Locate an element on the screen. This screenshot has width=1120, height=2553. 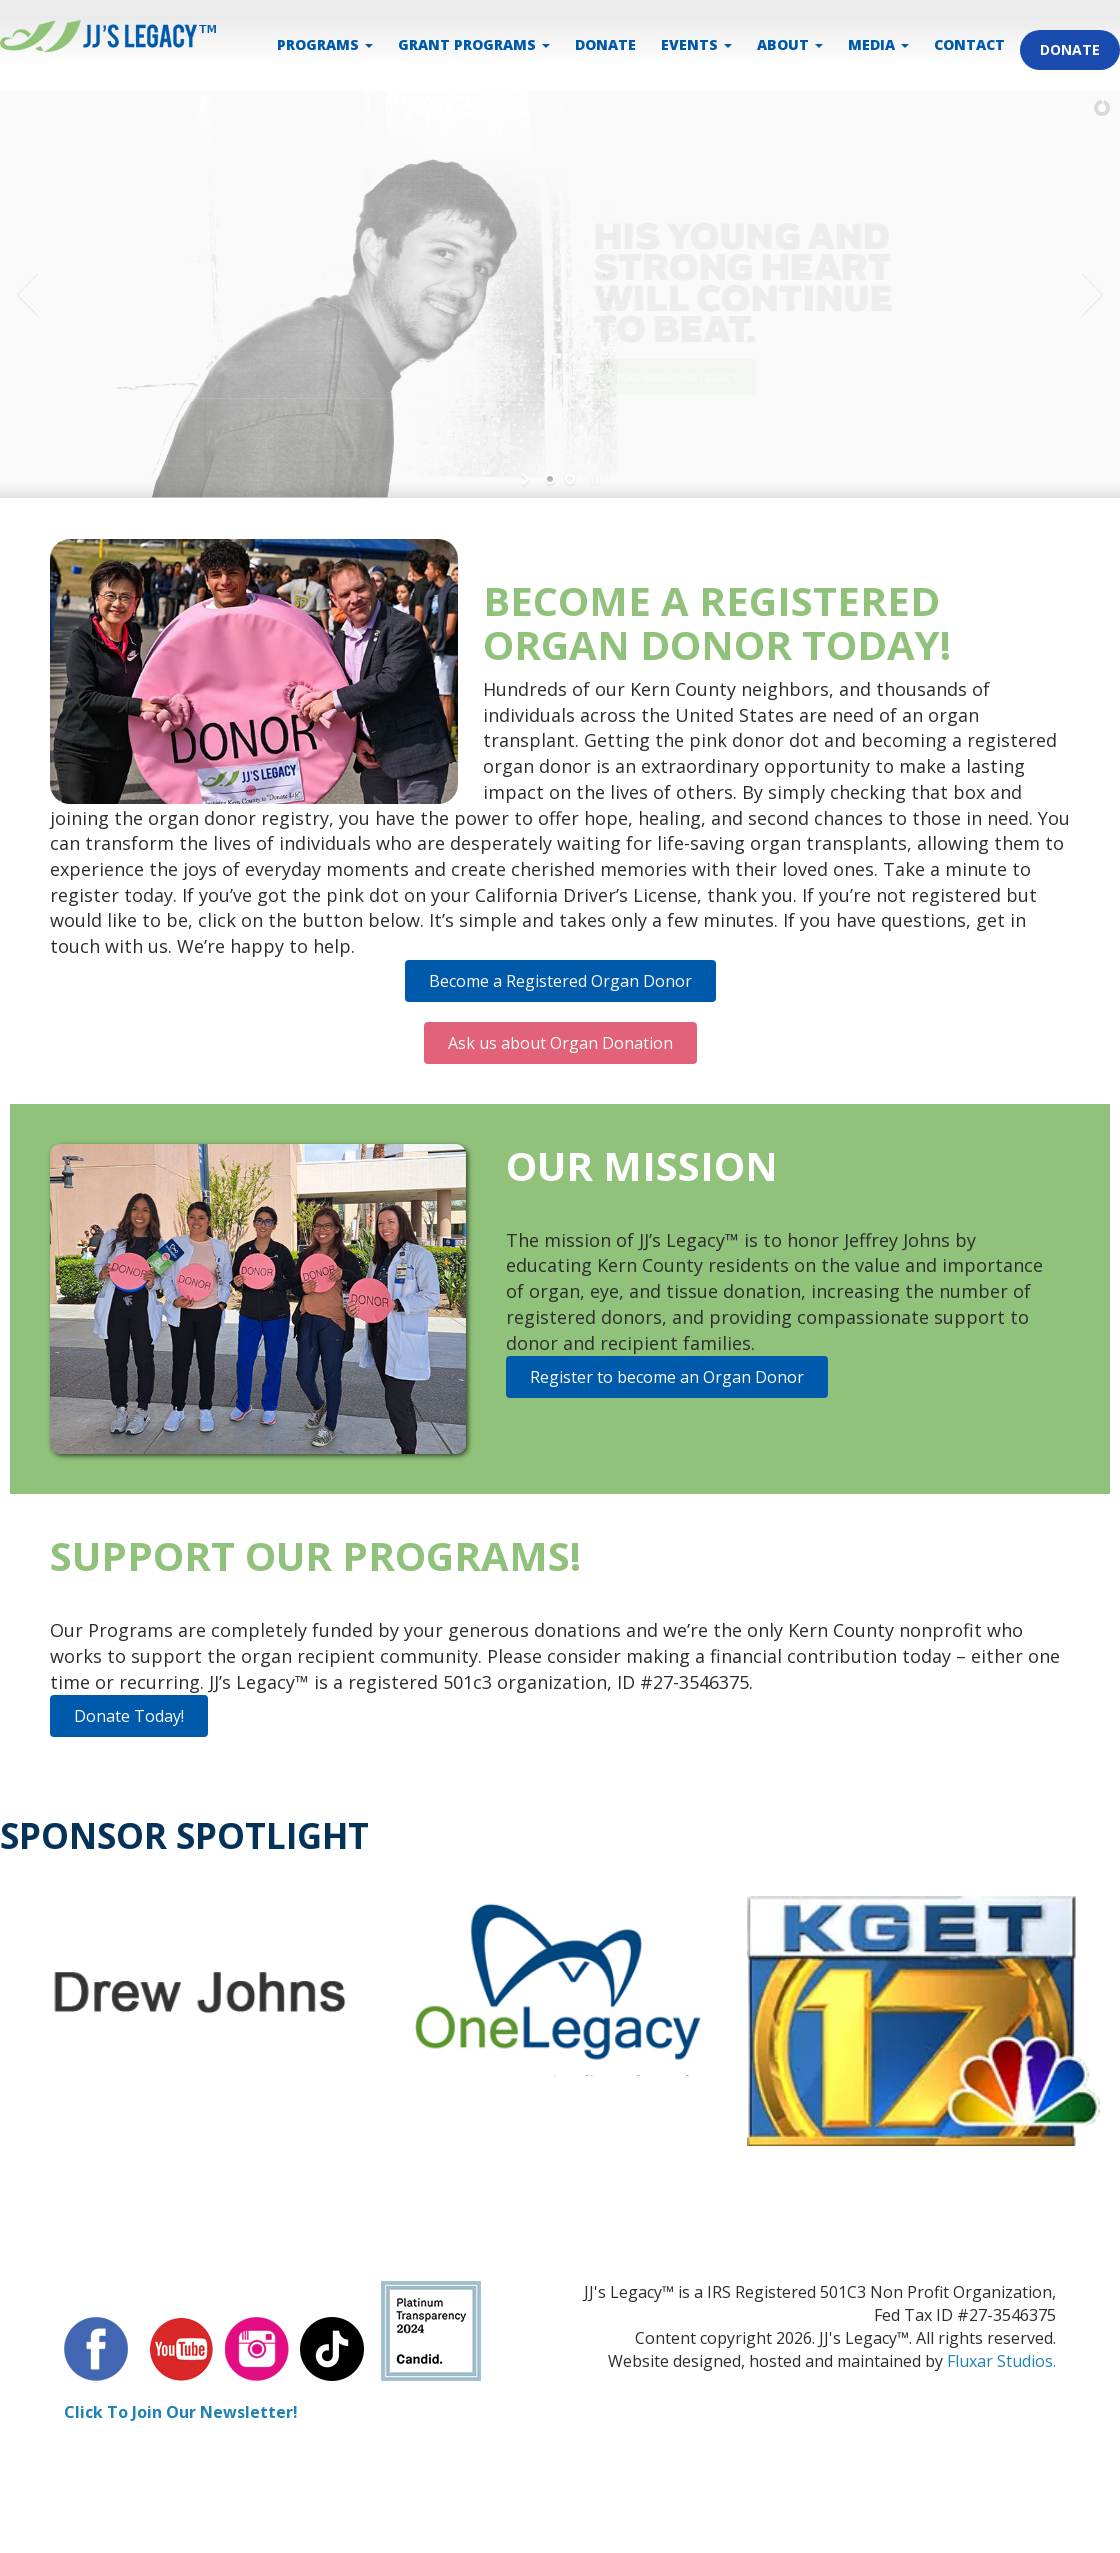
Click To Join Our Newsletter! is located at coordinates (181, 2412).